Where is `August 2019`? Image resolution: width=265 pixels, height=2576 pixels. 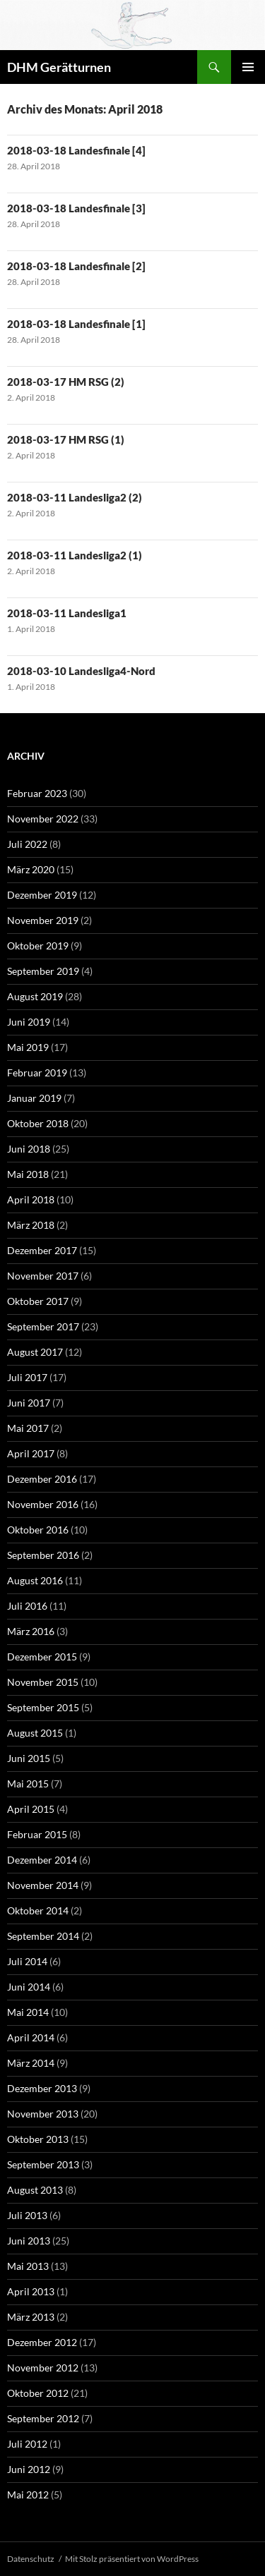
August 2019 is located at coordinates (35, 996).